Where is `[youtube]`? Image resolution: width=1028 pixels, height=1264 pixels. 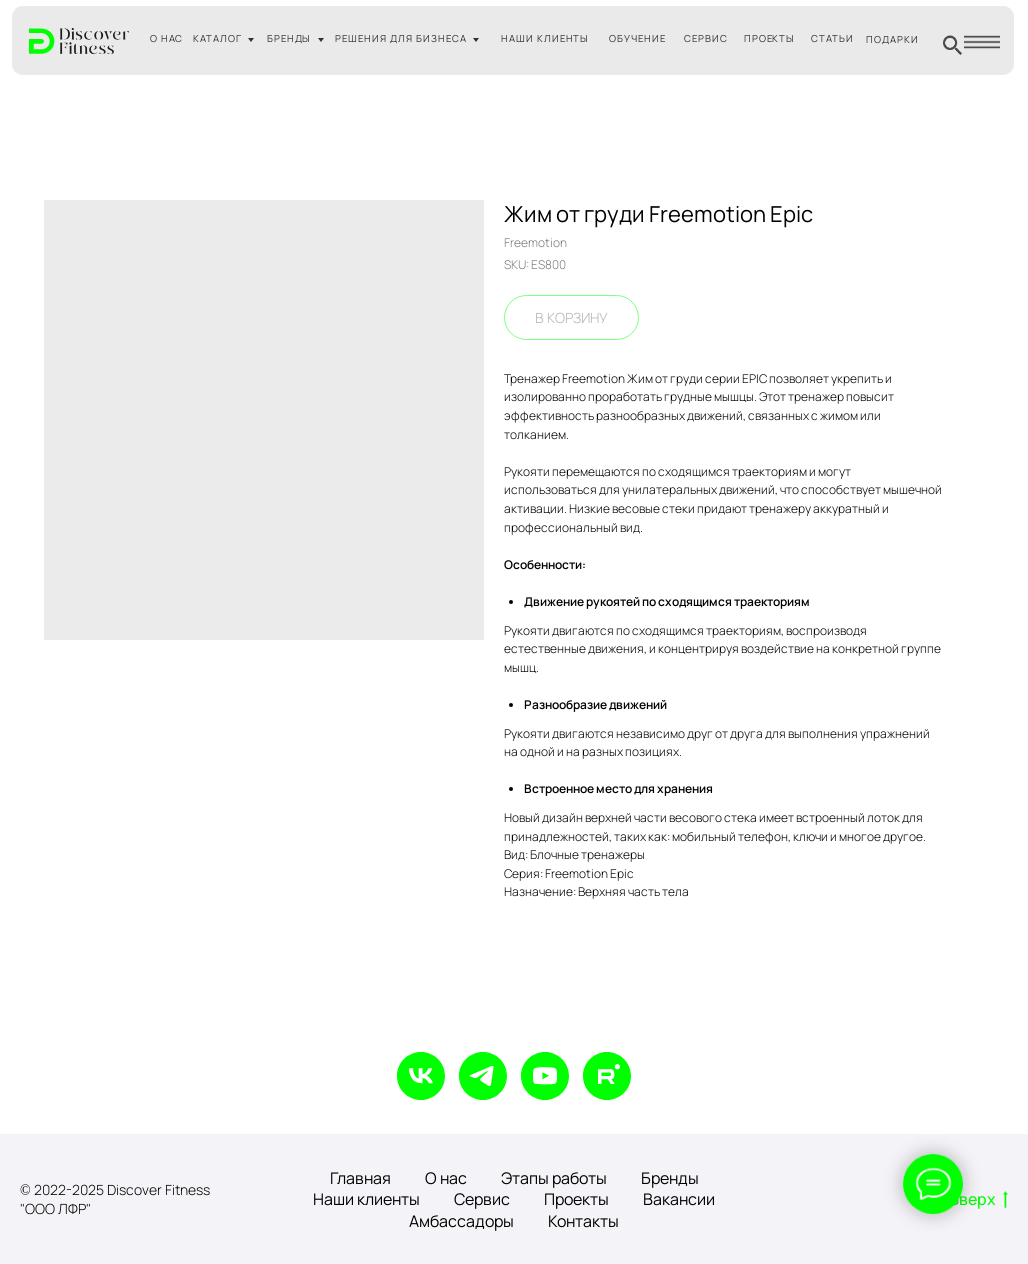
[youtube] is located at coordinates (545, 1076).